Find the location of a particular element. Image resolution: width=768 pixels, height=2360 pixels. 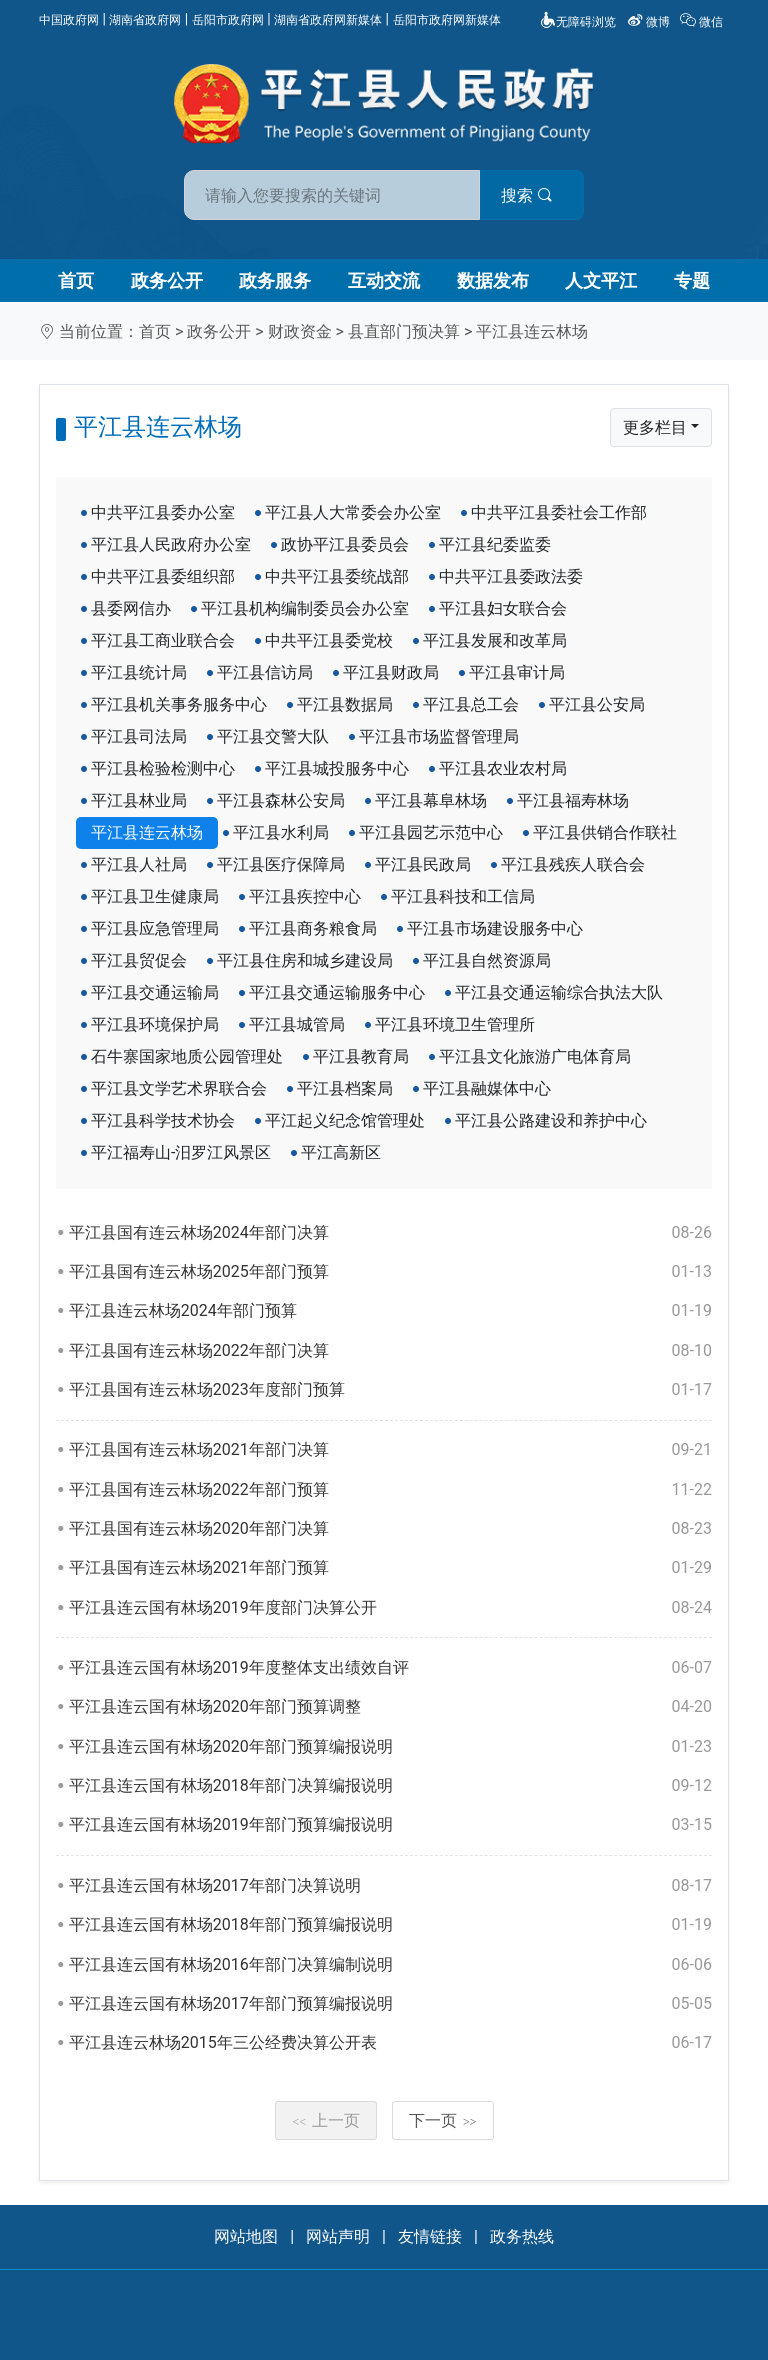

互动交流 is located at coordinates (384, 280).